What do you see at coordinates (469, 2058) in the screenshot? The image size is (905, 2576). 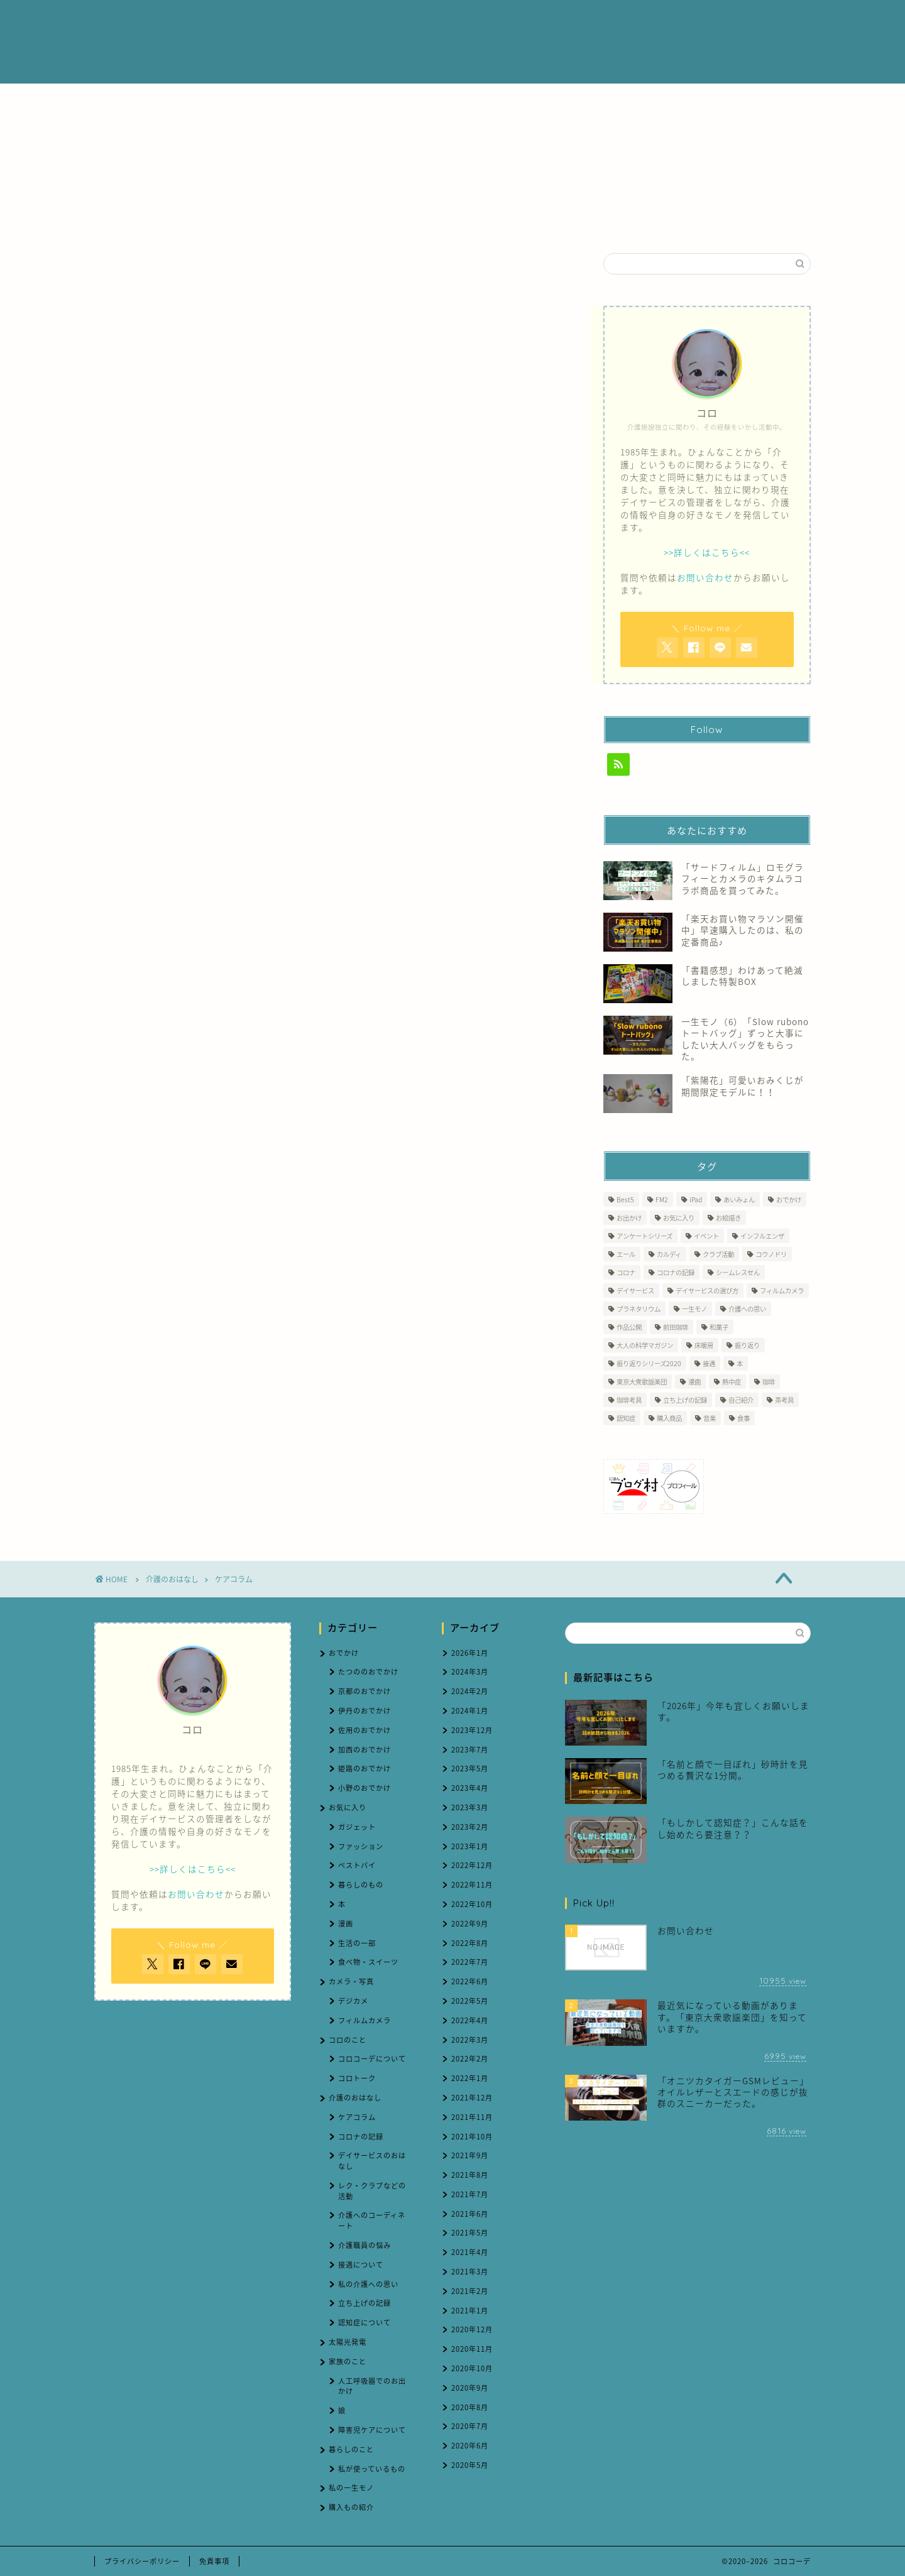 I see `2022年2月` at bounding box center [469, 2058].